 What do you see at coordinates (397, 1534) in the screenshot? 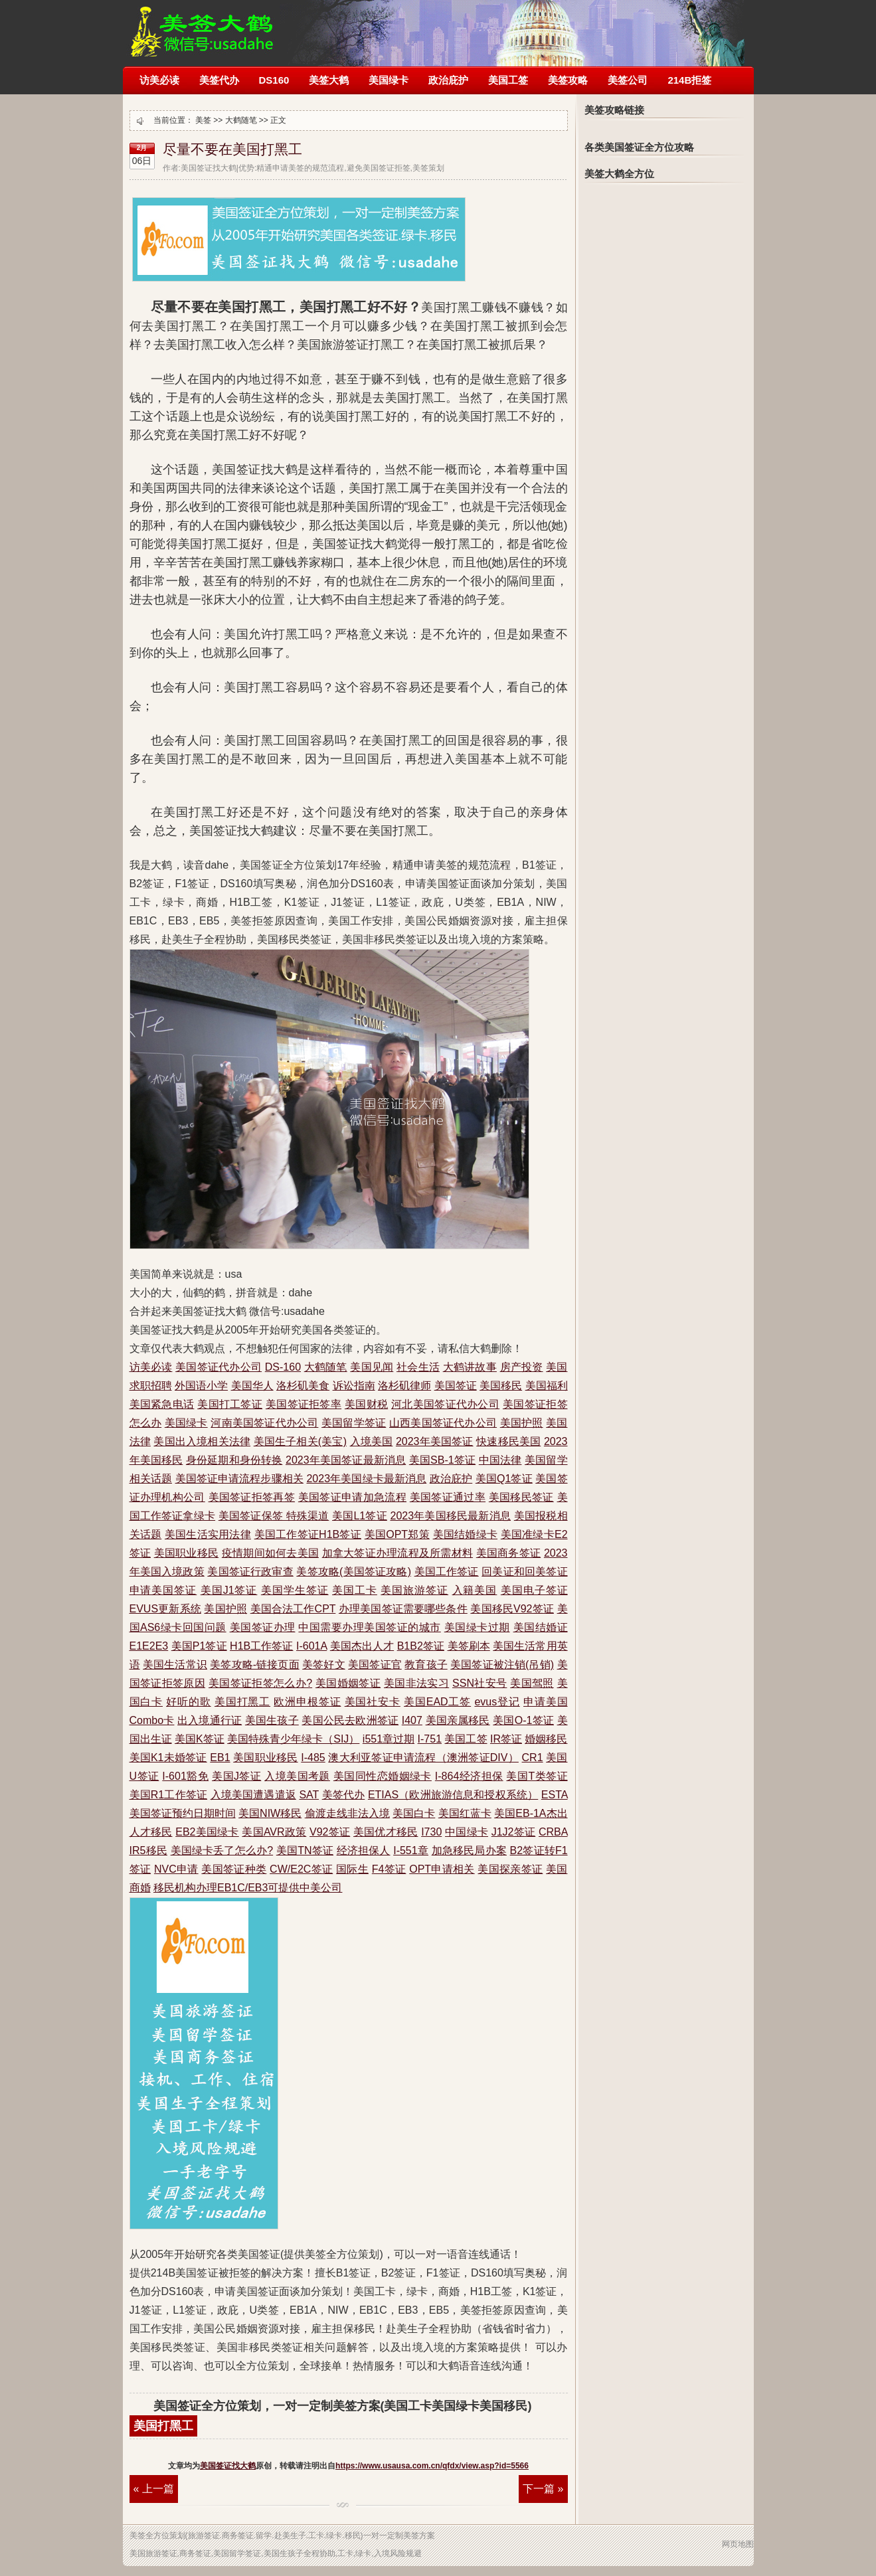
I see `美国OPT郑策` at bounding box center [397, 1534].